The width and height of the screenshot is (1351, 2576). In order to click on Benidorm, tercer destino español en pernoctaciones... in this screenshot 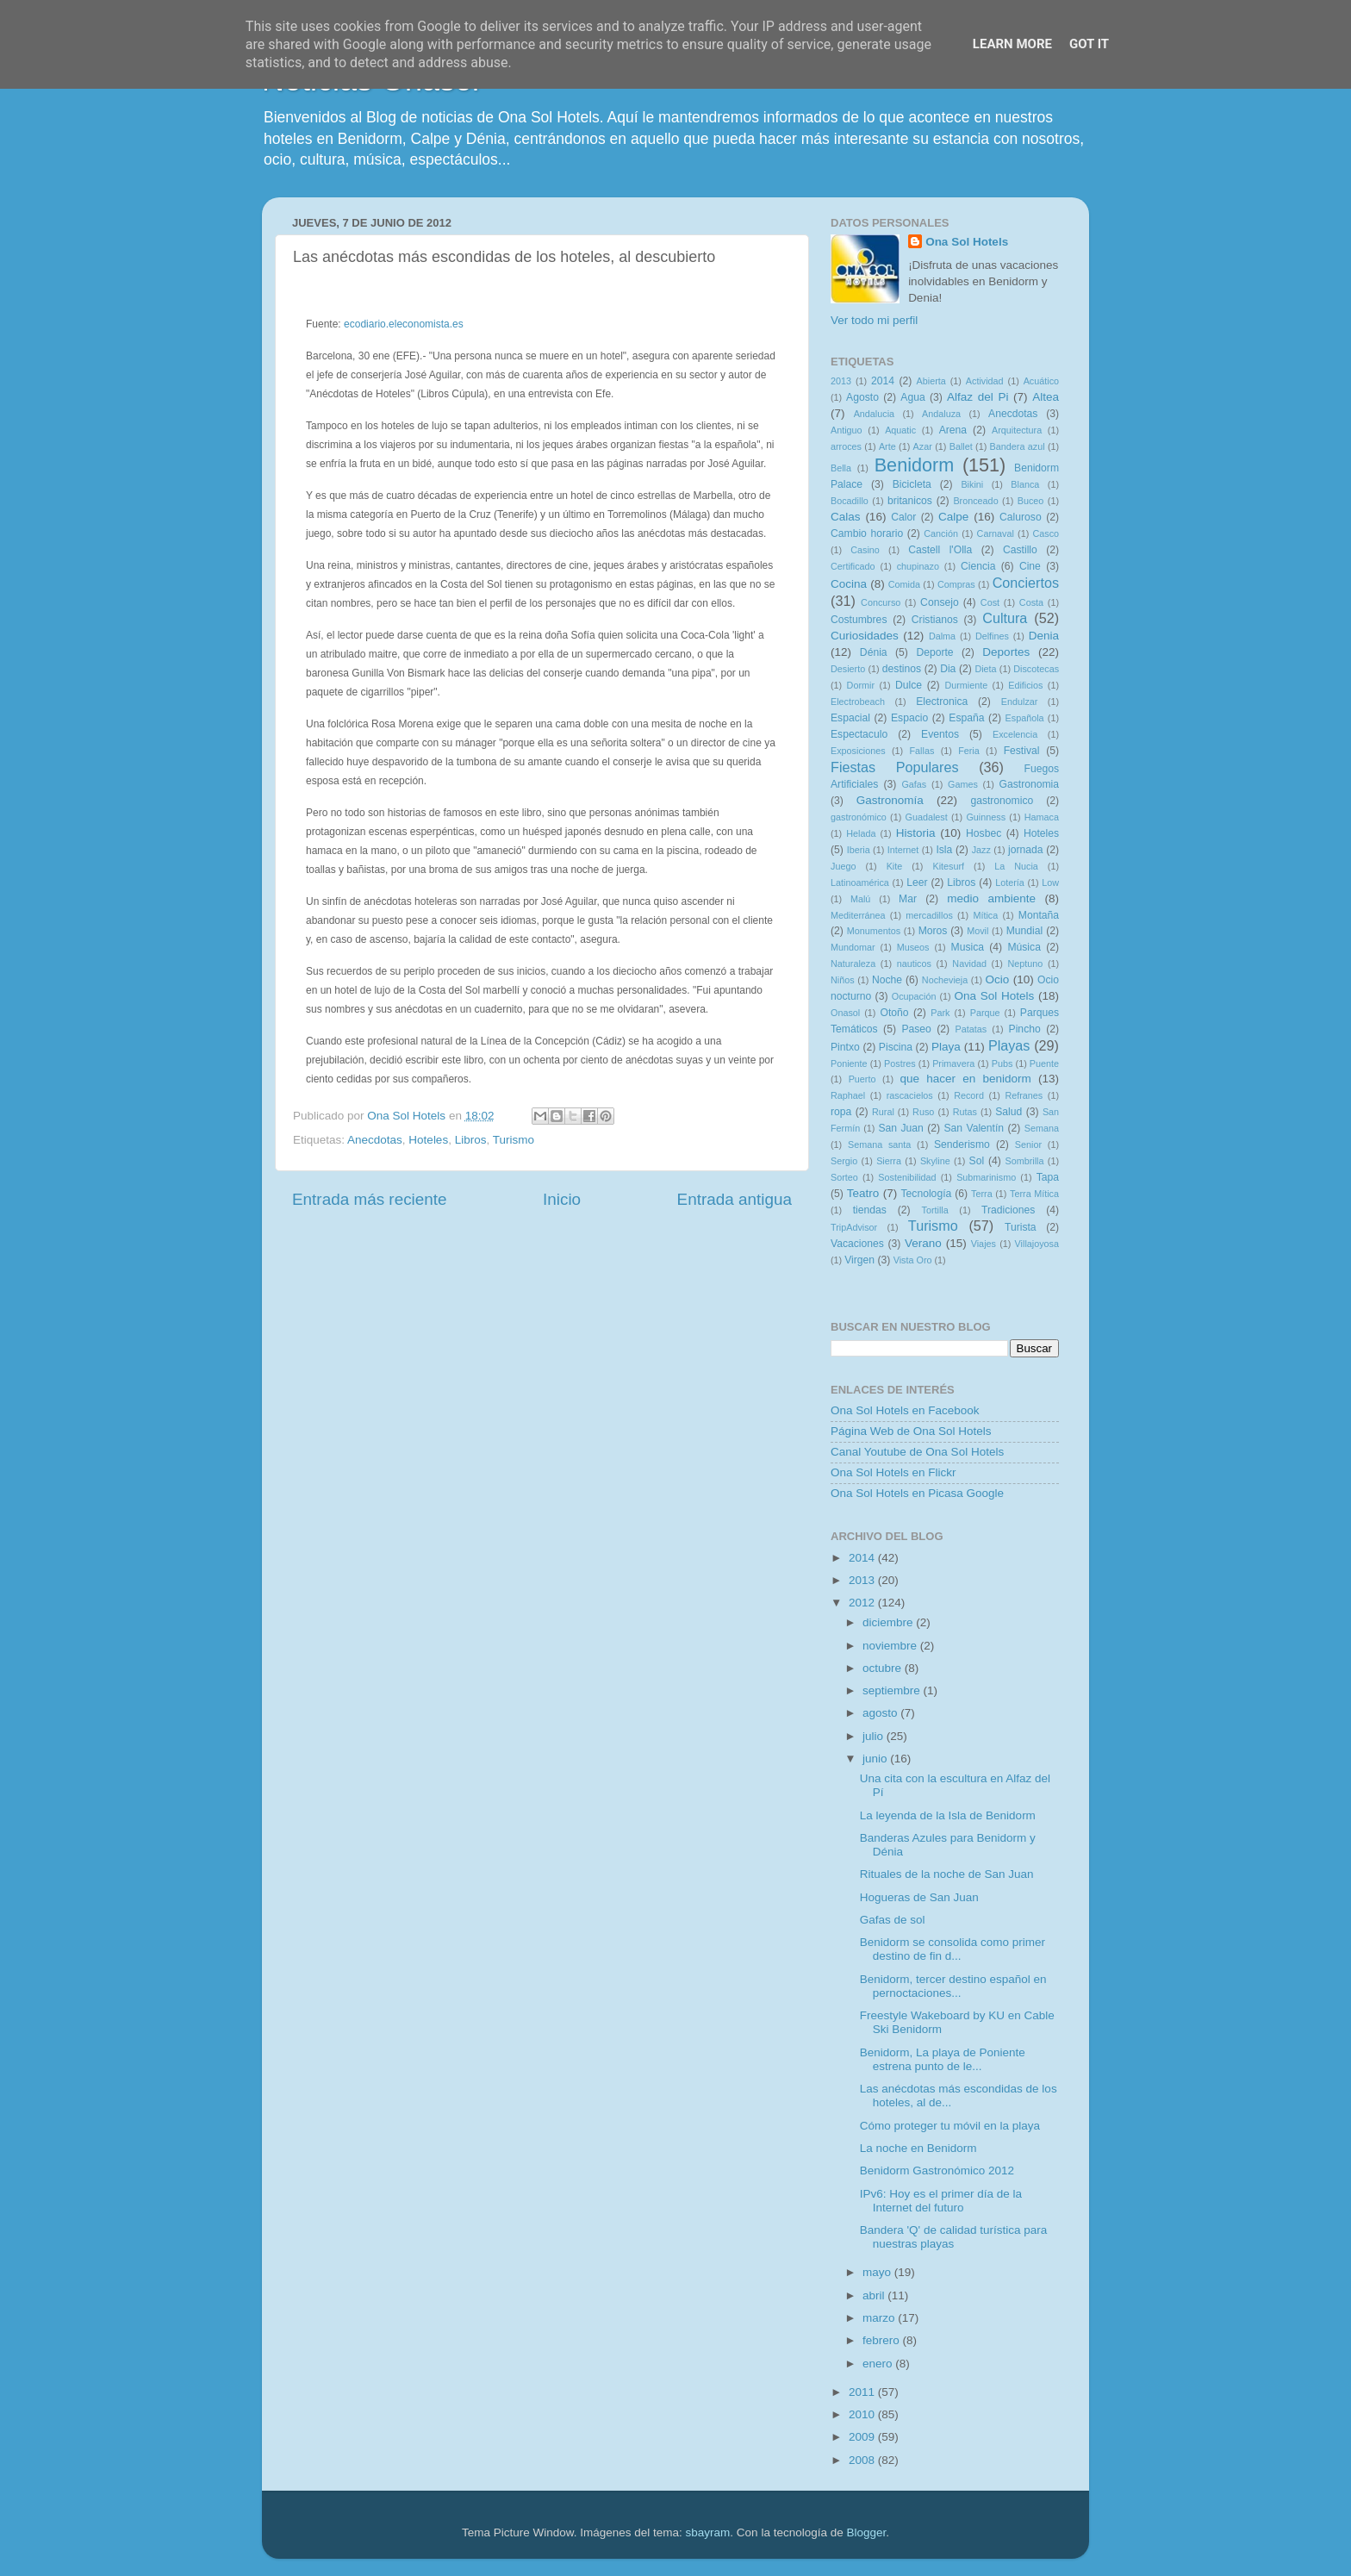, I will do `click(953, 1986)`.